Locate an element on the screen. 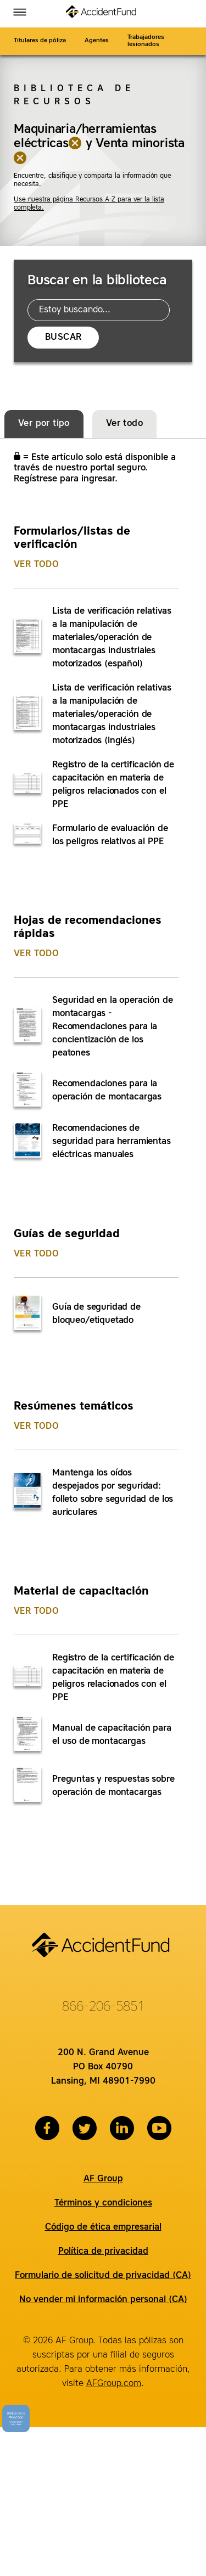 Image resolution: width=206 pixels, height=2576 pixels. Formulario de solicitud de privacidad (CA) is located at coordinates (103, 2275).